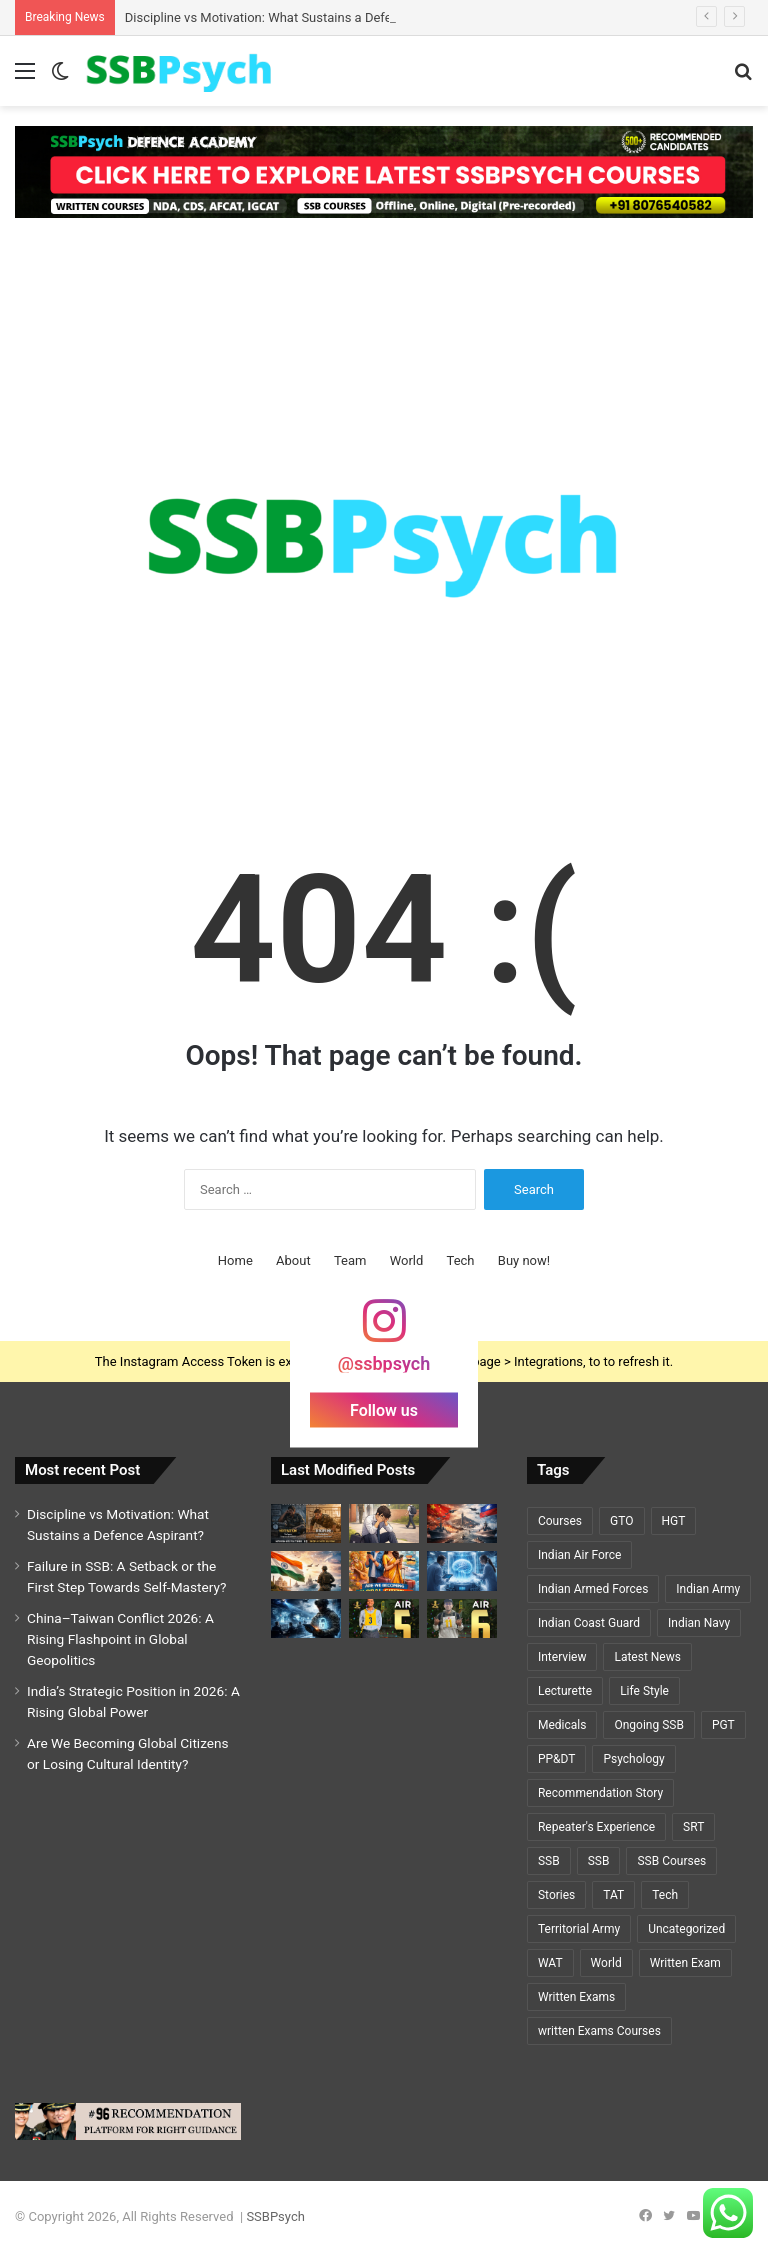  I want to click on Interview [Interview (5 items)], so click(562, 1657).